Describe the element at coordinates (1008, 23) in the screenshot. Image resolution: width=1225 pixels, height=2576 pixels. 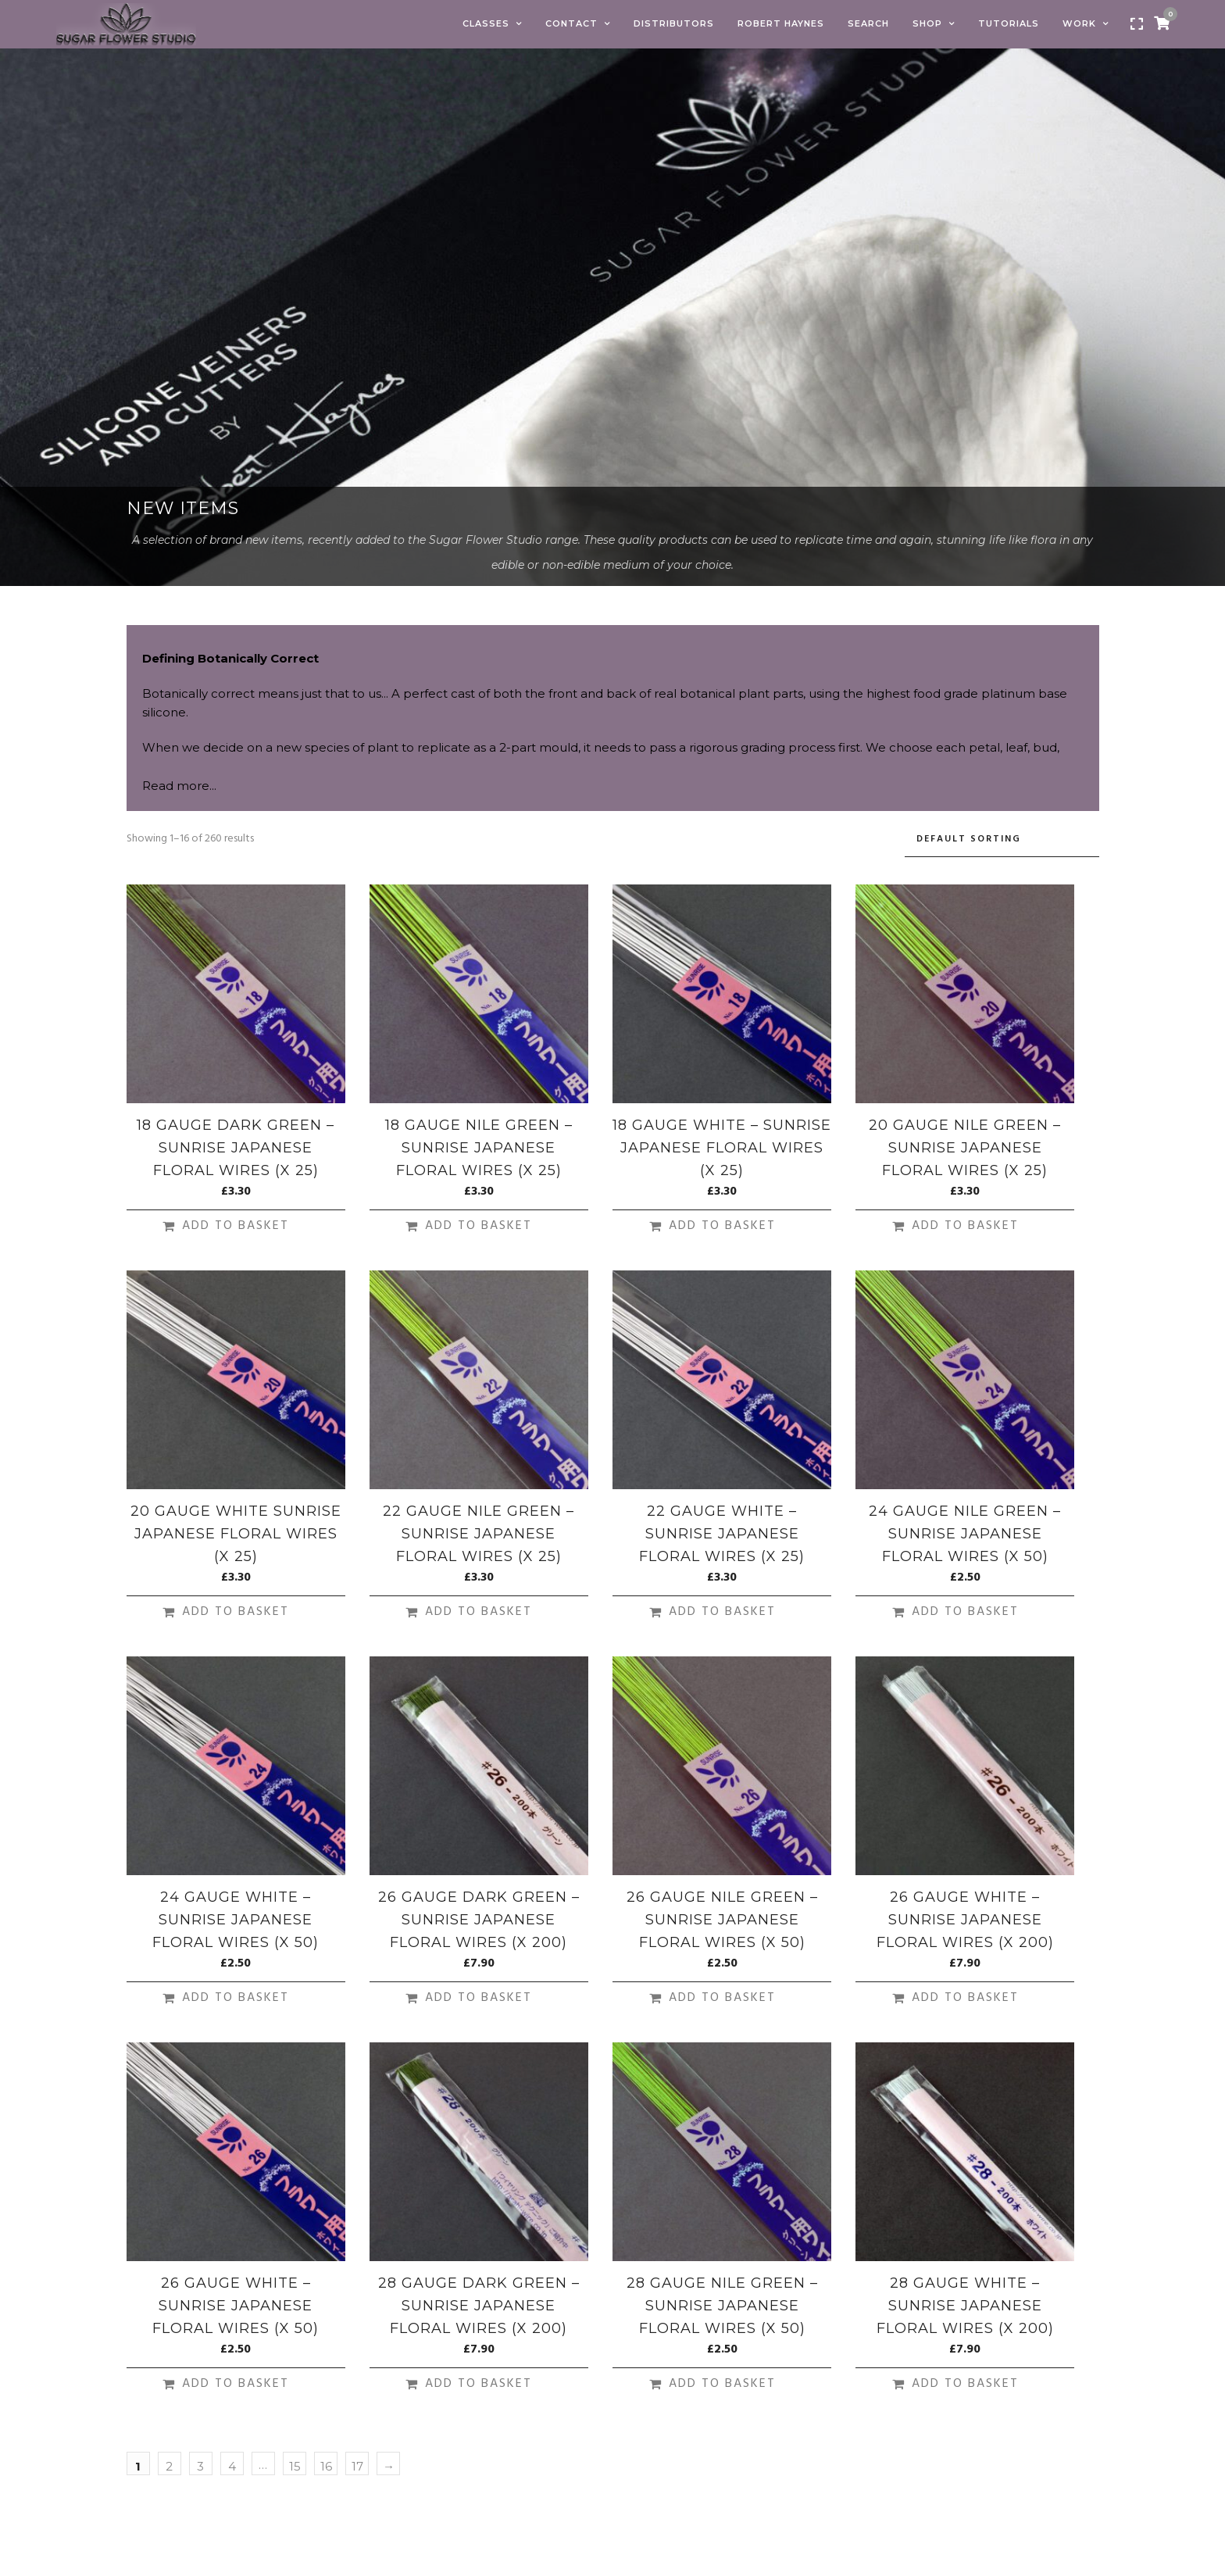
I see `Tutorials` at that location.